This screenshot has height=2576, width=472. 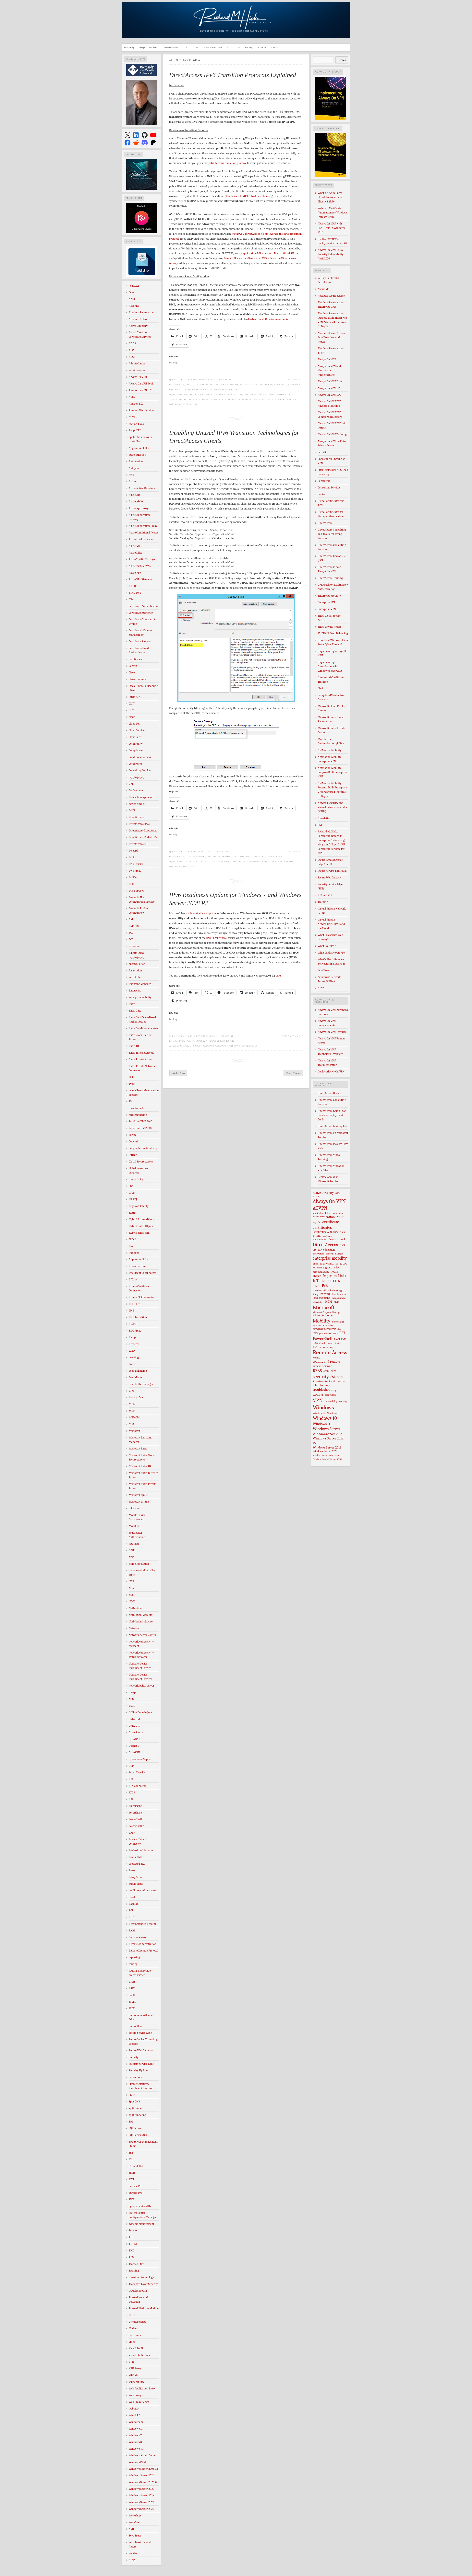 What do you see at coordinates (135, 737) in the screenshot?
I see `Cloudflare` at bounding box center [135, 737].